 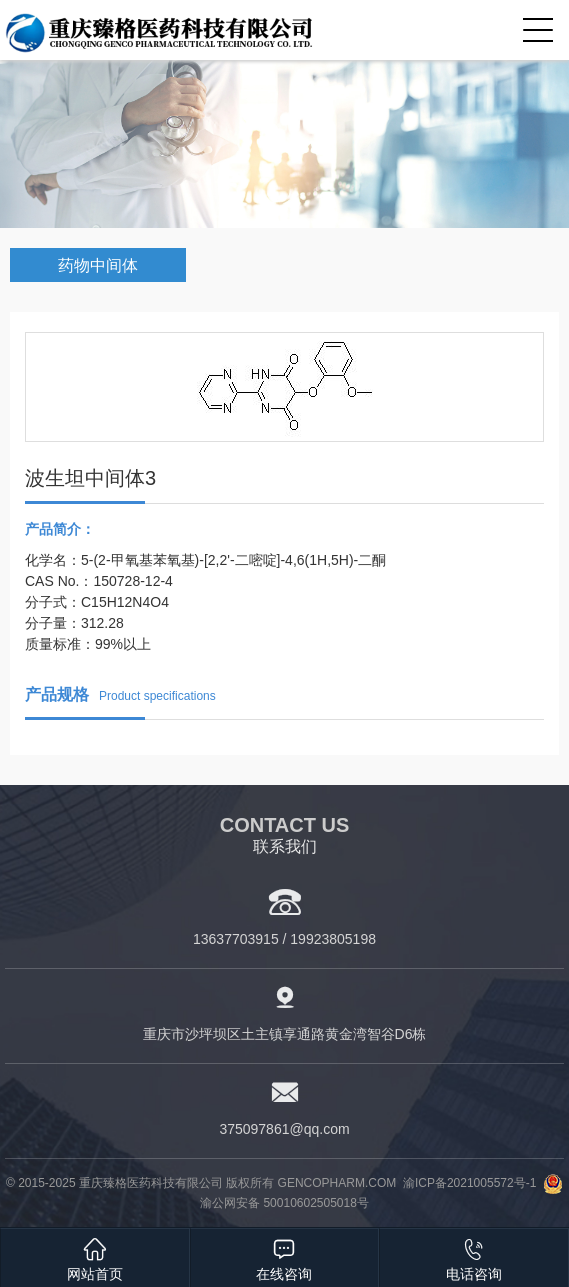 I want to click on 药物中间体, so click(x=98, y=265).